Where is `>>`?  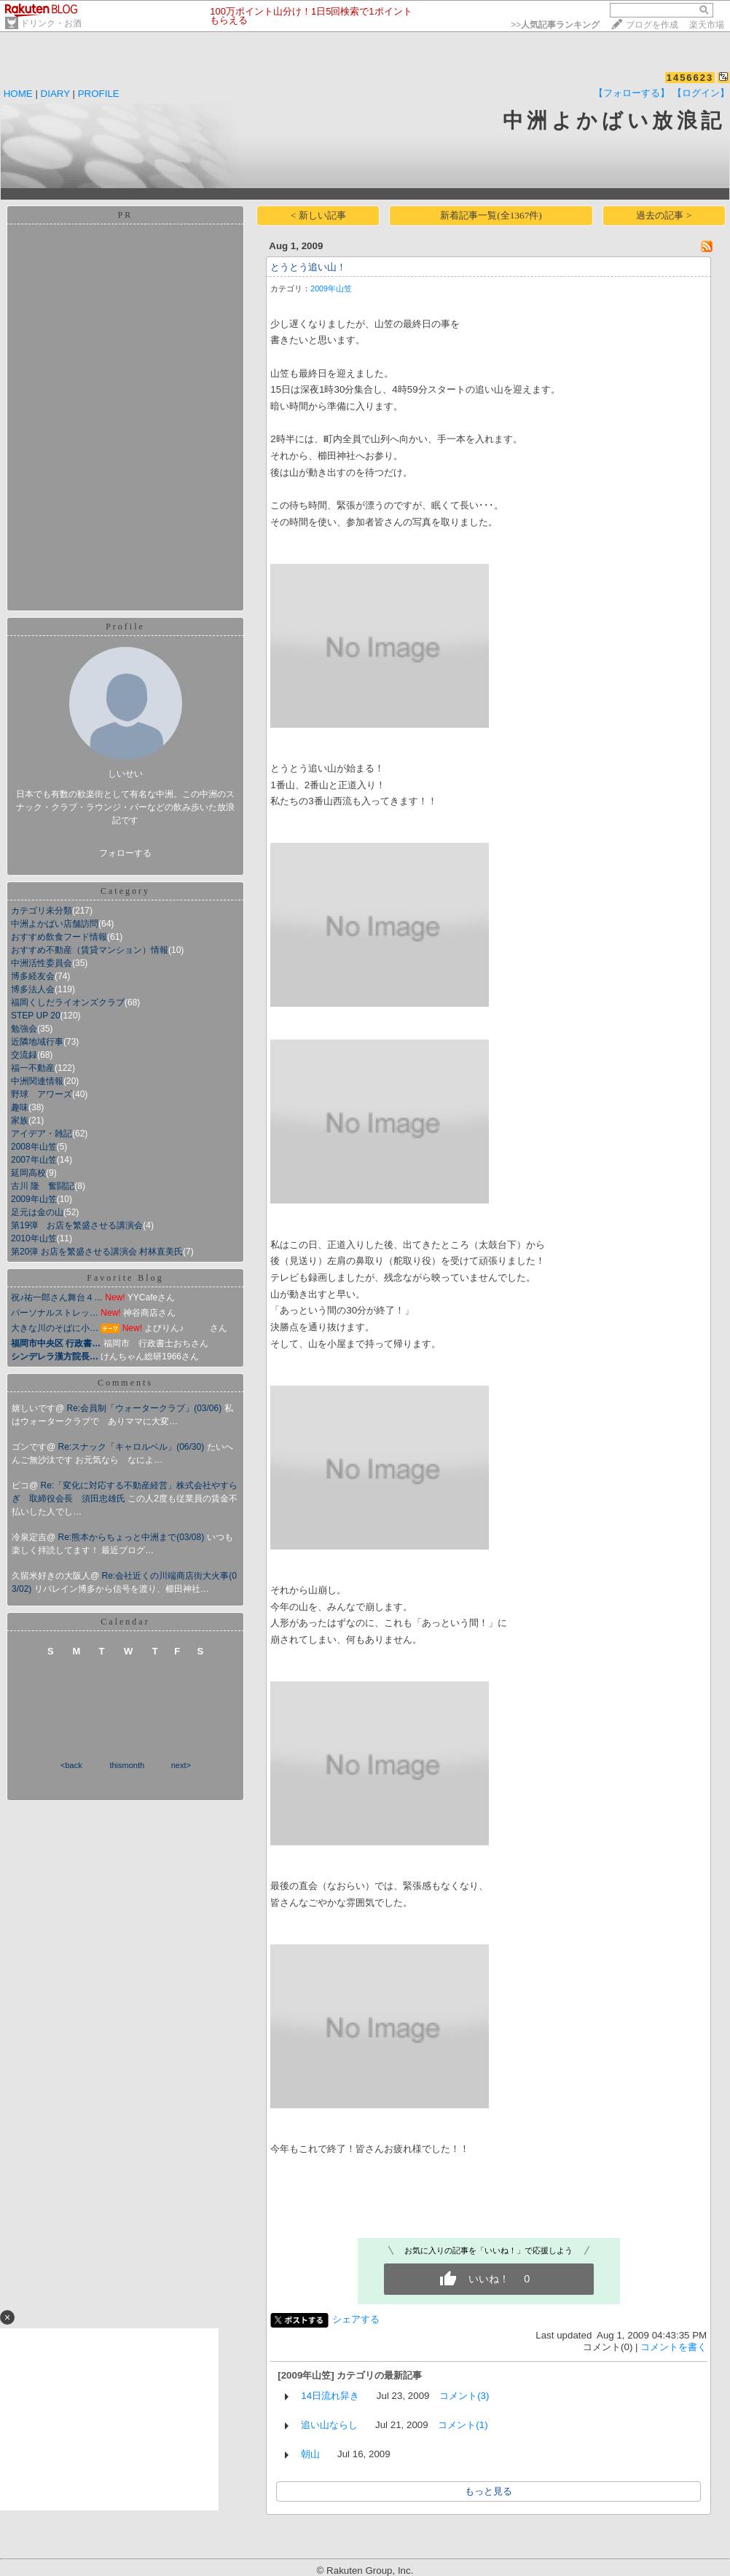 >> is located at coordinates (555, 25).